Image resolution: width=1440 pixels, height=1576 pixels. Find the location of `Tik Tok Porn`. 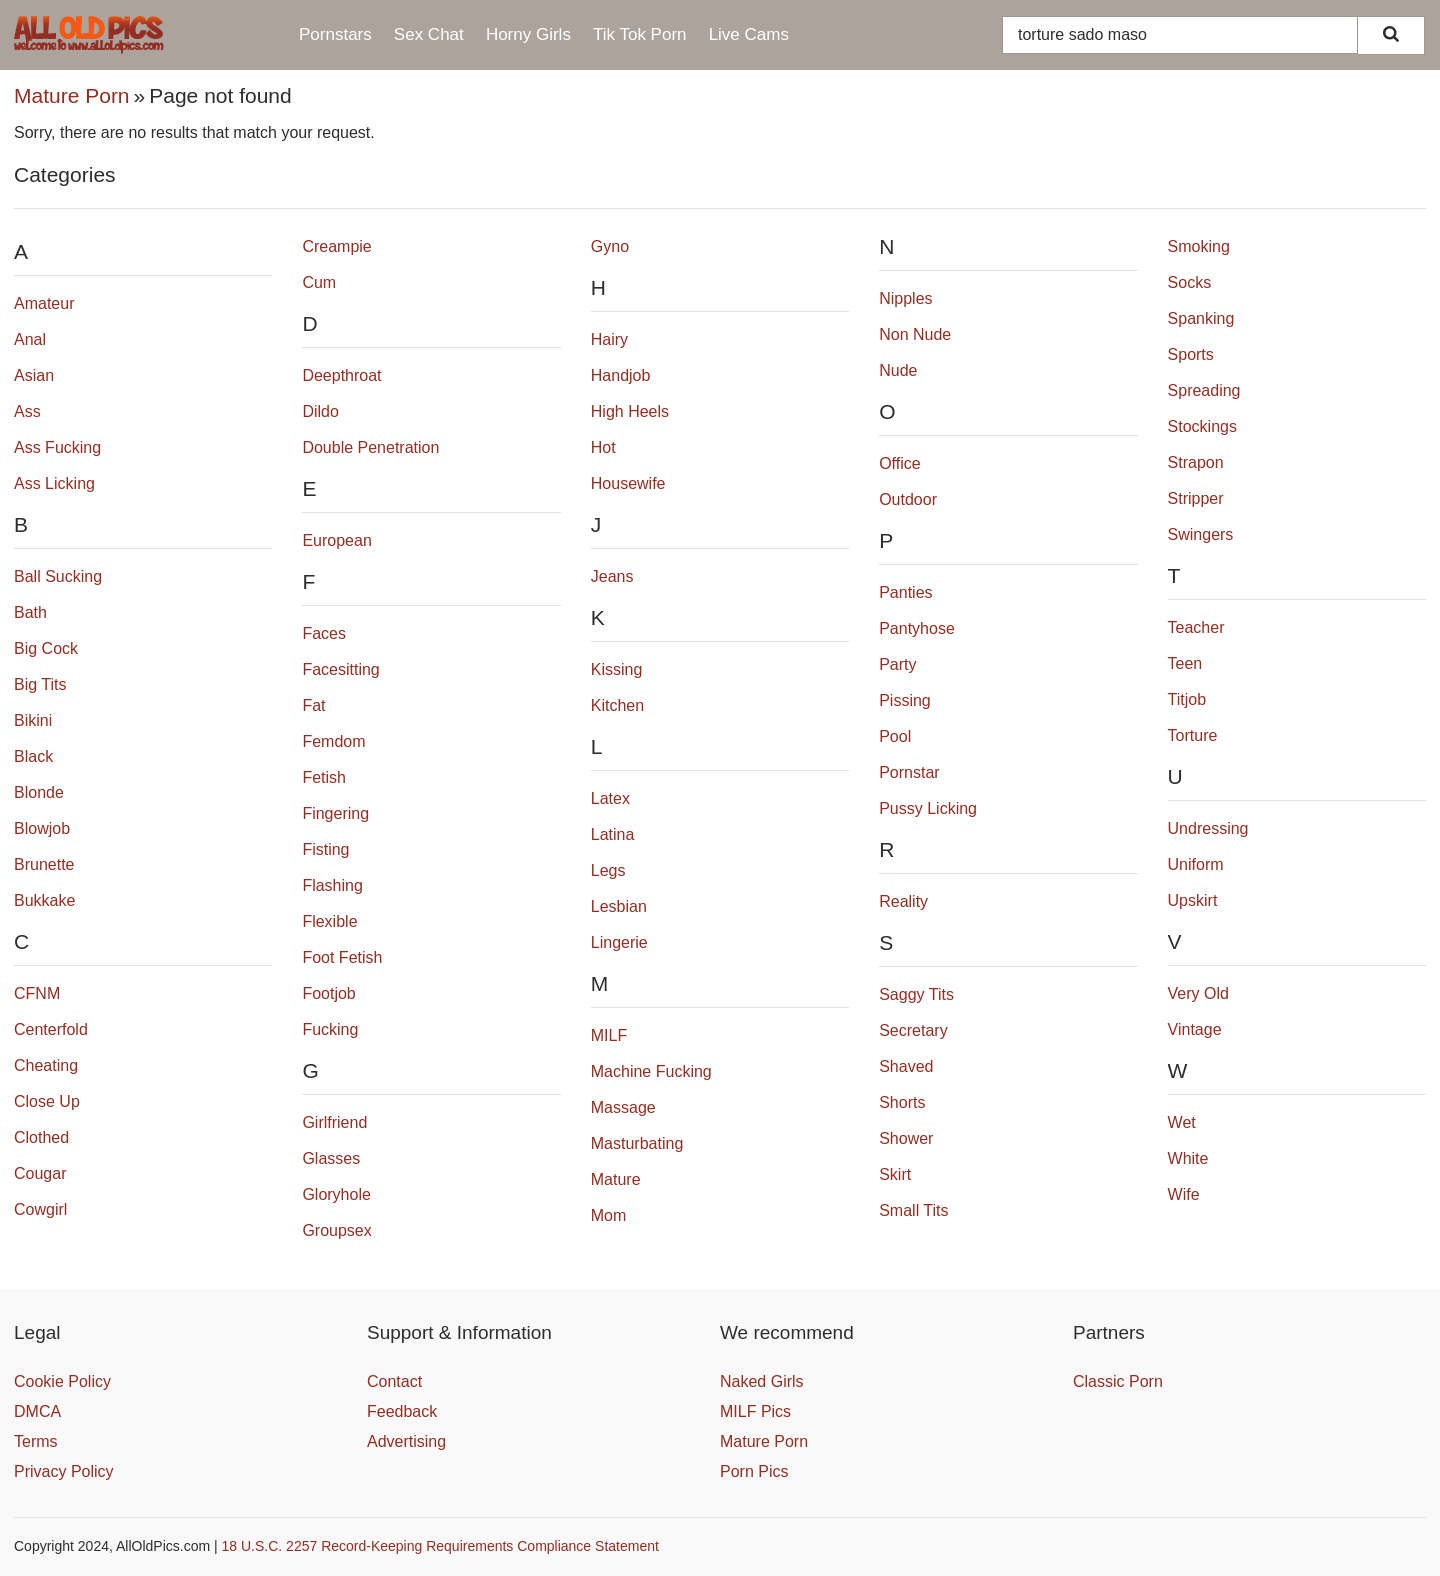

Tik Tok Porn is located at coordinates (640, 34).